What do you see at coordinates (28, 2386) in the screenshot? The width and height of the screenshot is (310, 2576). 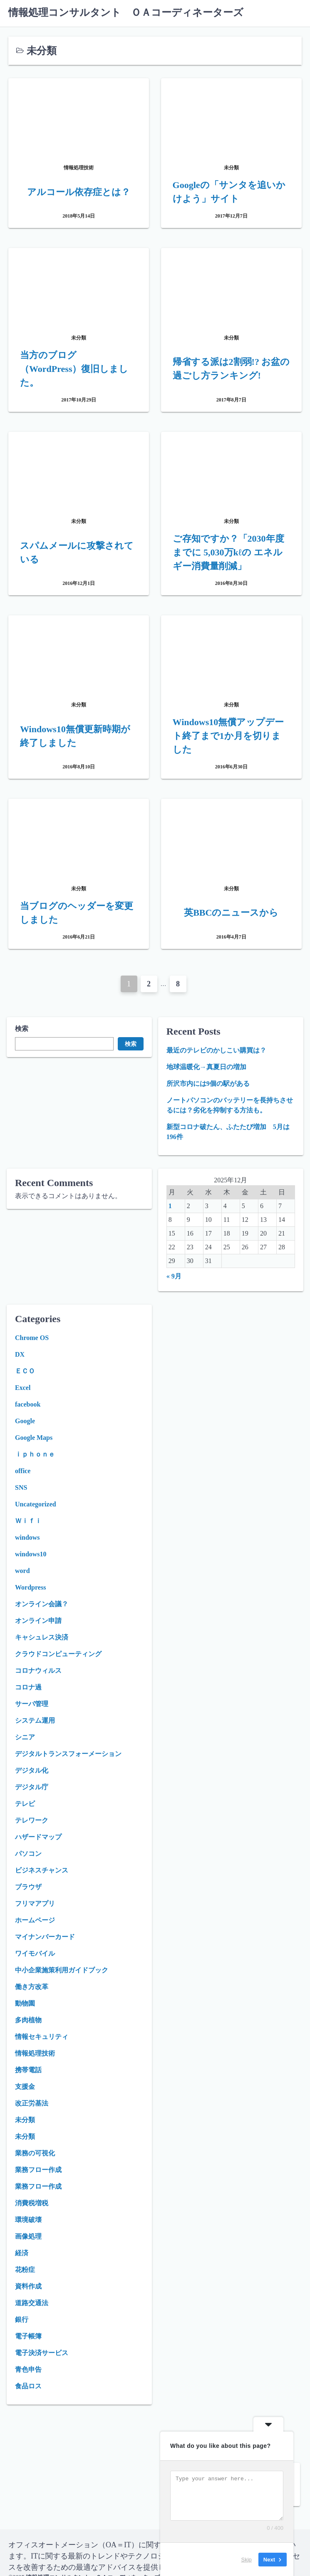 I see `食品ロス` at bounding box center [28, 2386].